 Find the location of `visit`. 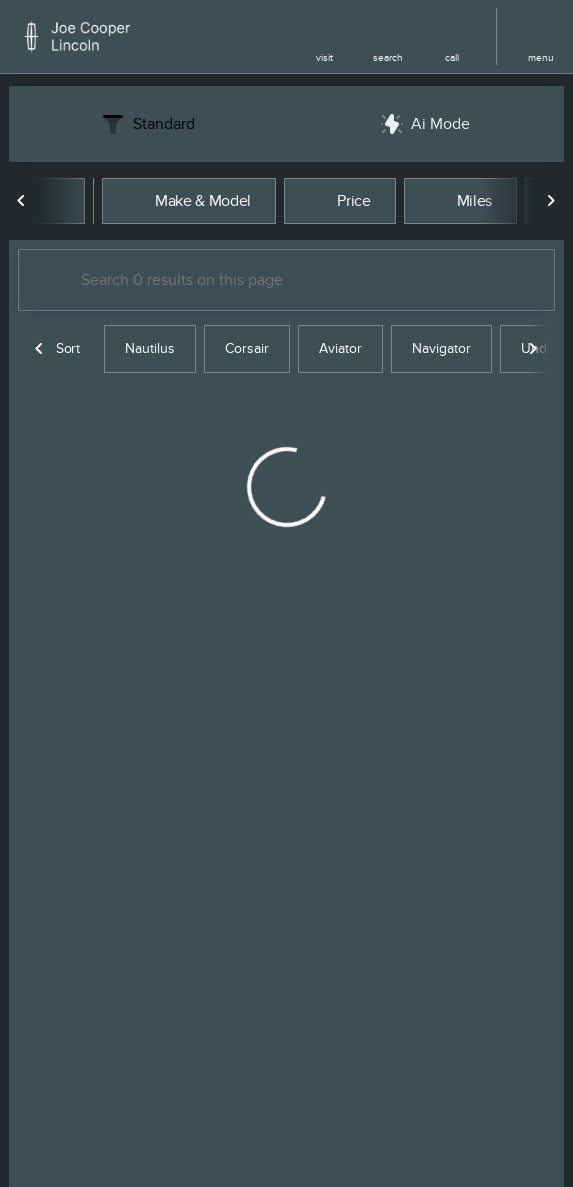

visit is located at coordinates (324, 57).